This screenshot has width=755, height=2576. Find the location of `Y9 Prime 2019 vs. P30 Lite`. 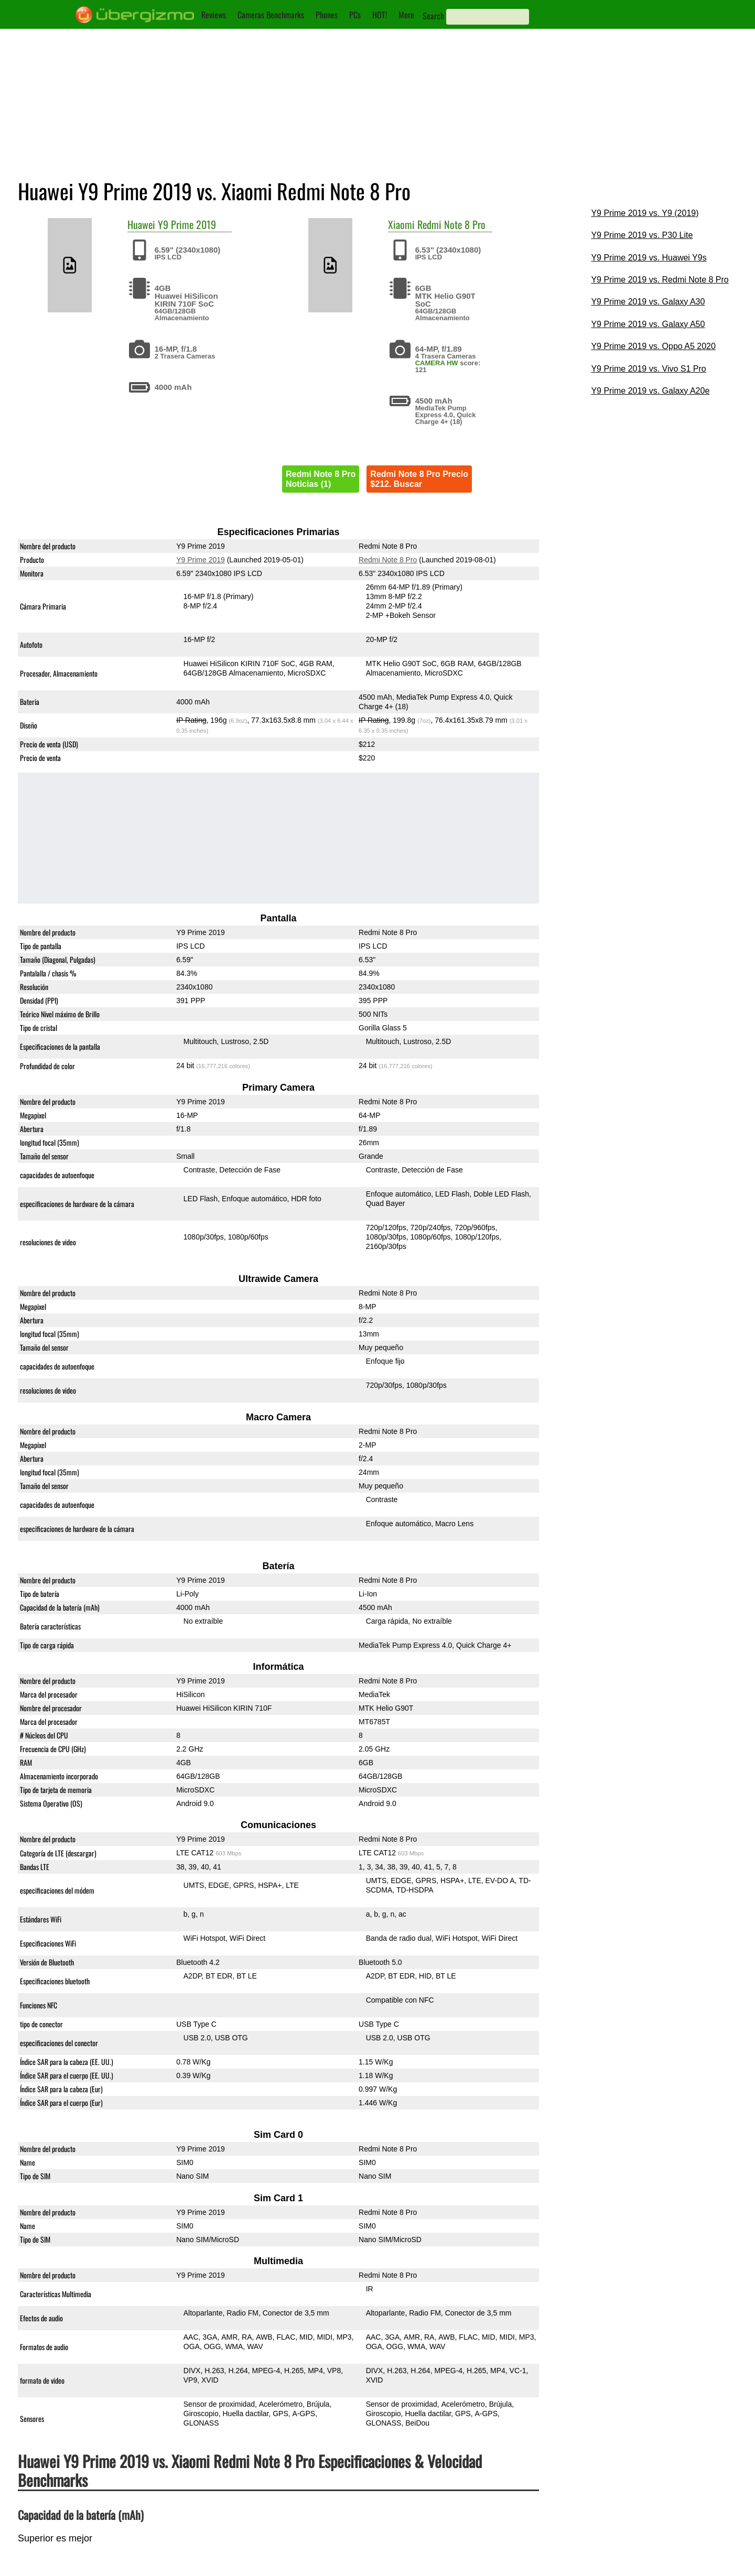

Y9 Prime 2019 vs. P30 Lite is located at coordinates (642, 235).